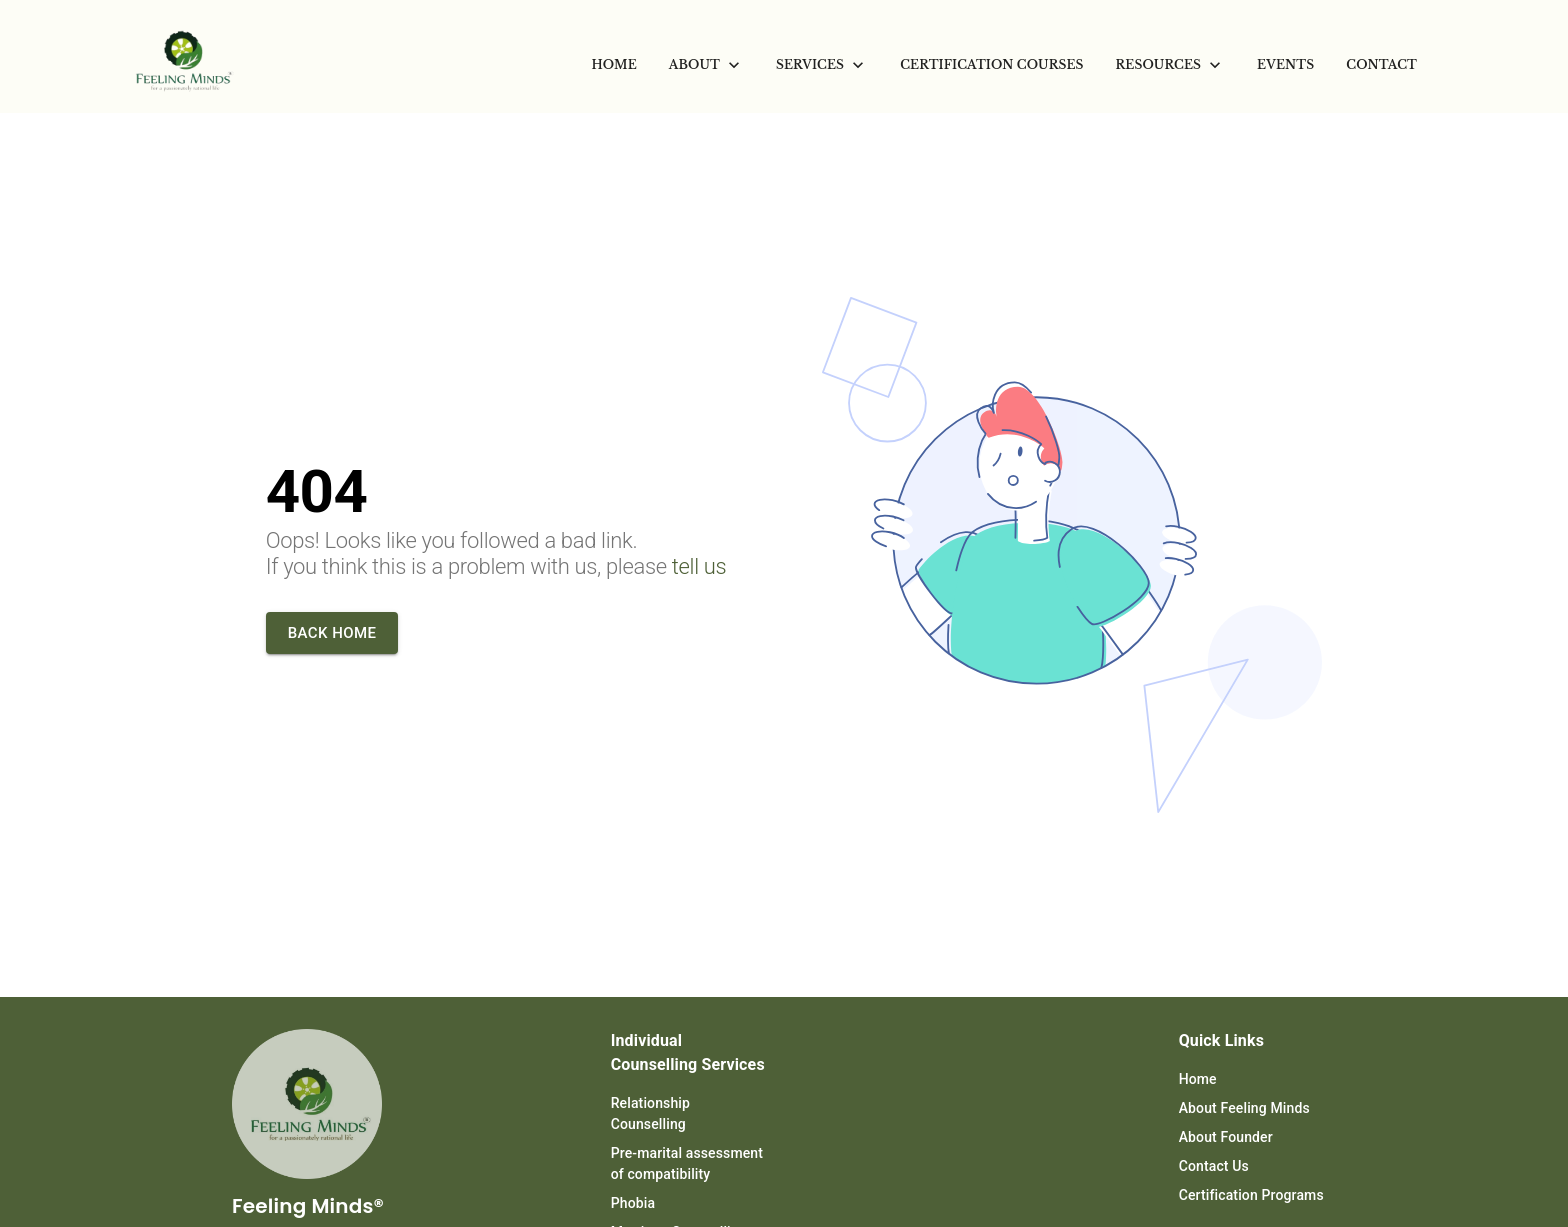  What do you see at coordinates (614, 65) in the screenshot?
I see `[menuitem]` at bounding box center [614, 65].